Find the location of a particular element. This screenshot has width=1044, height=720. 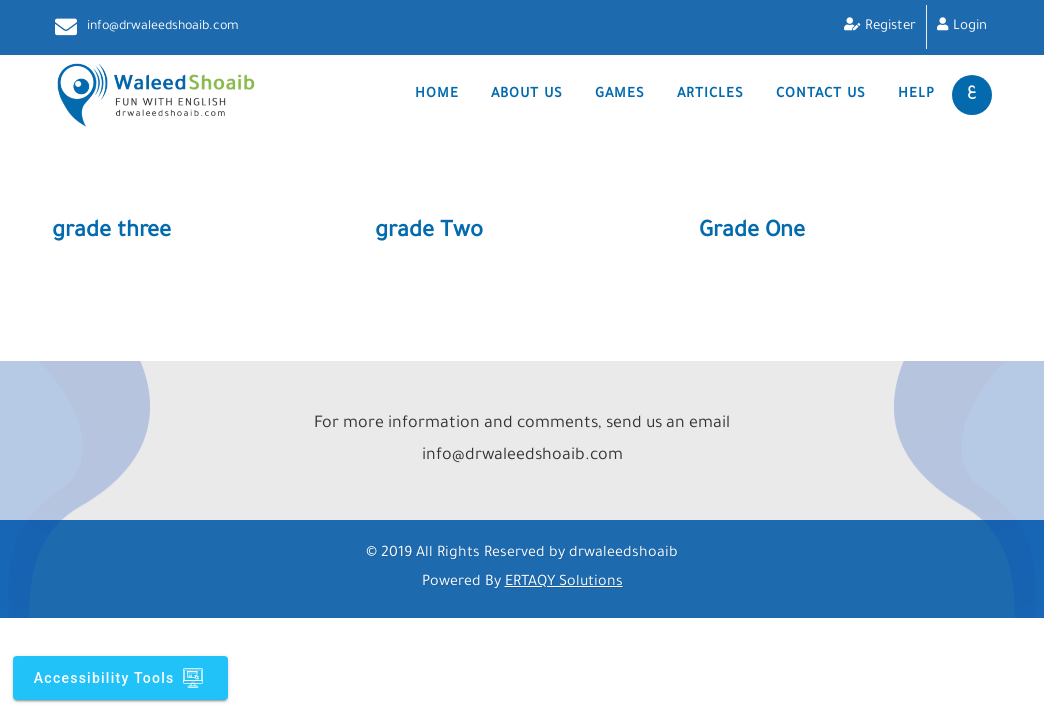

Register is located at coordinates (890, 26).